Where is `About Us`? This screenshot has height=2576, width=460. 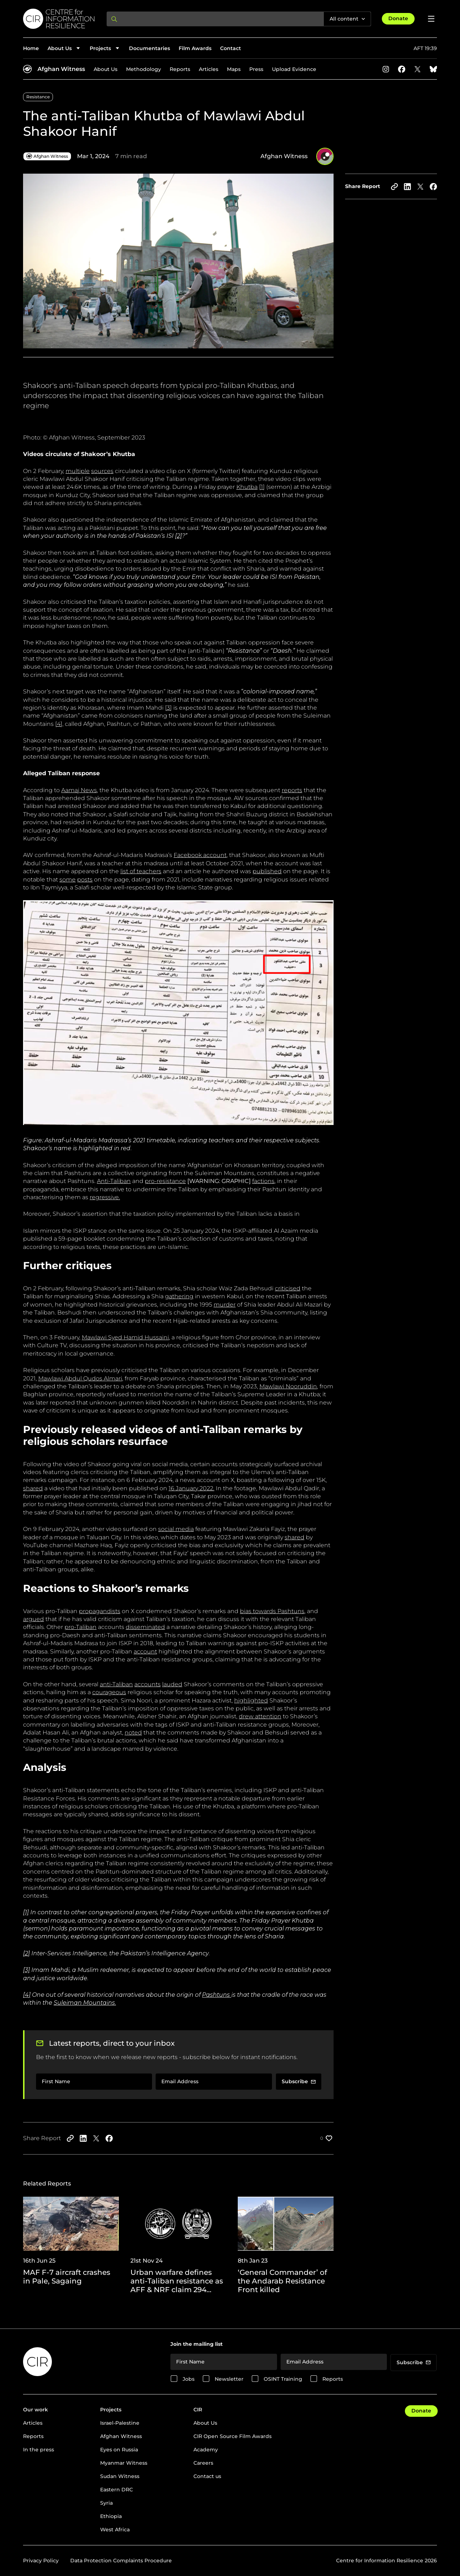 About Us is located at coordinates (105, 69).